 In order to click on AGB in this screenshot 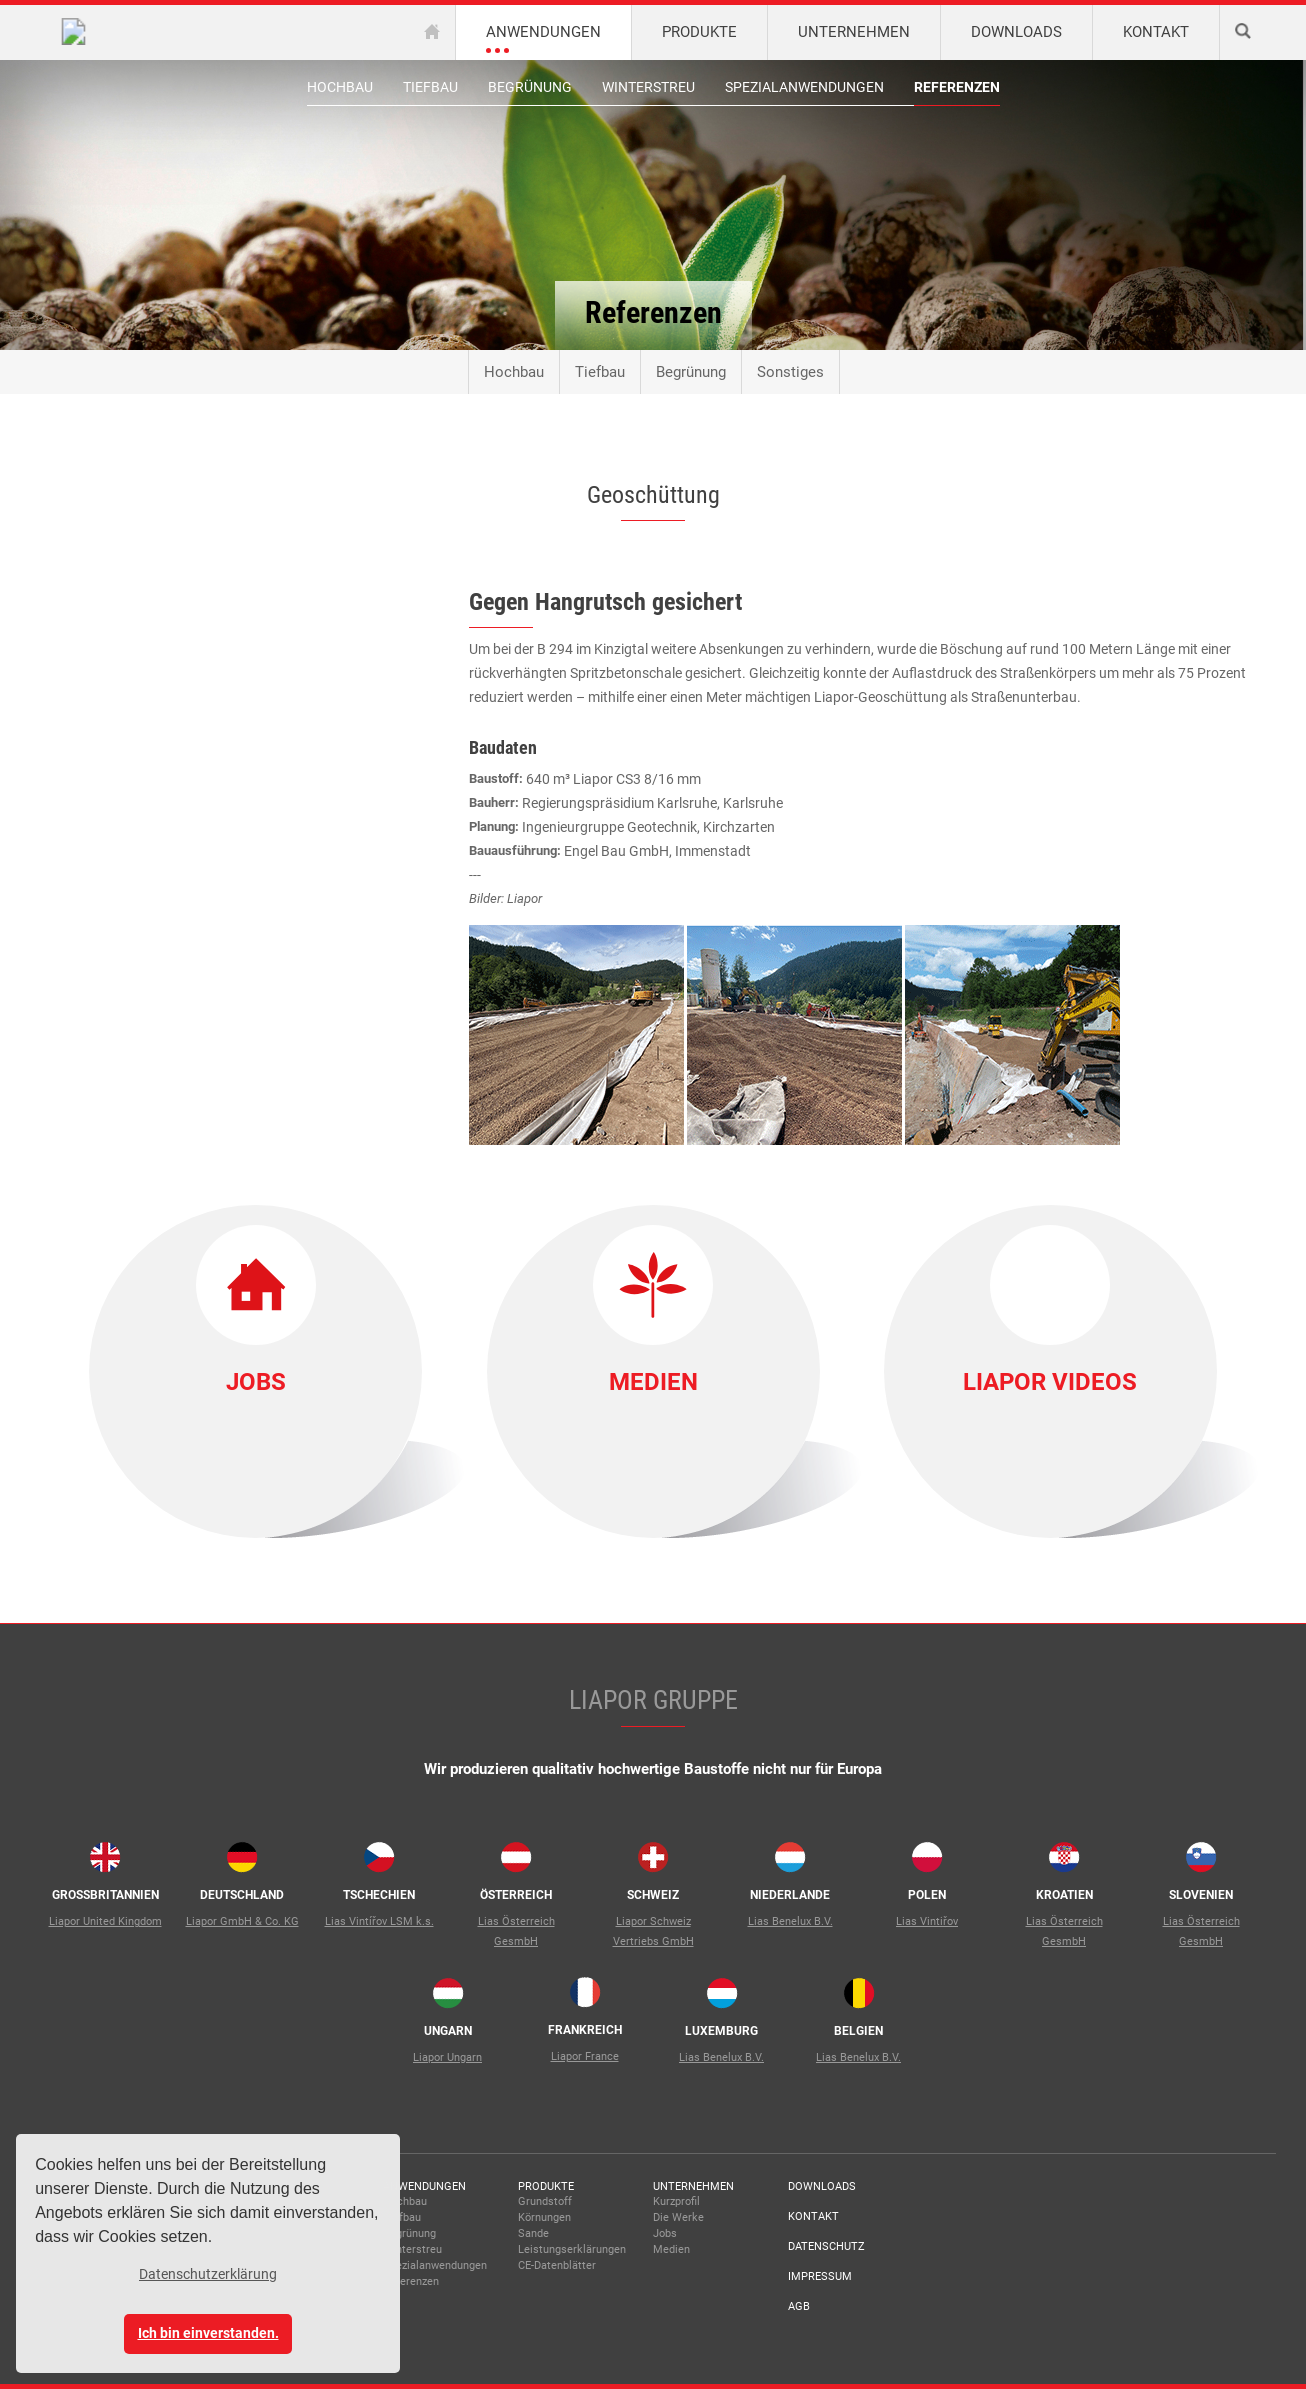, I will do `click(799, 2306)`.